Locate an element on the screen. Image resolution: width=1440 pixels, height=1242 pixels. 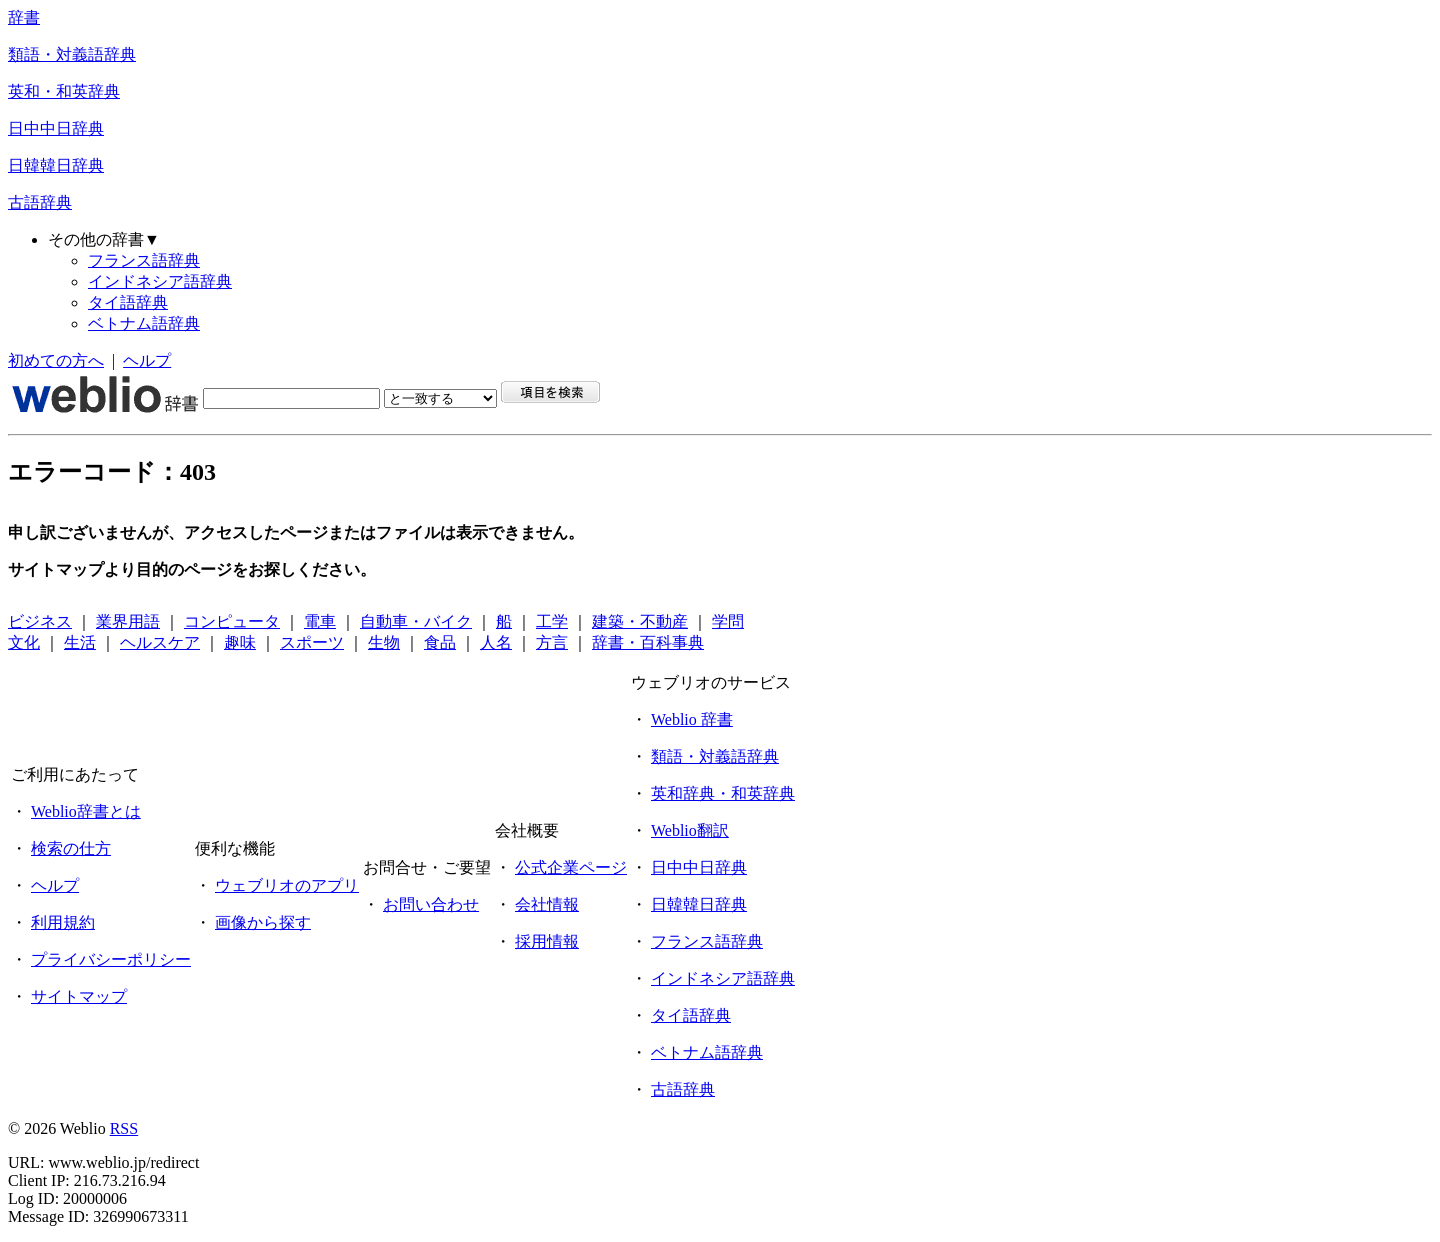
工学 is located at coordinates (552, 621).